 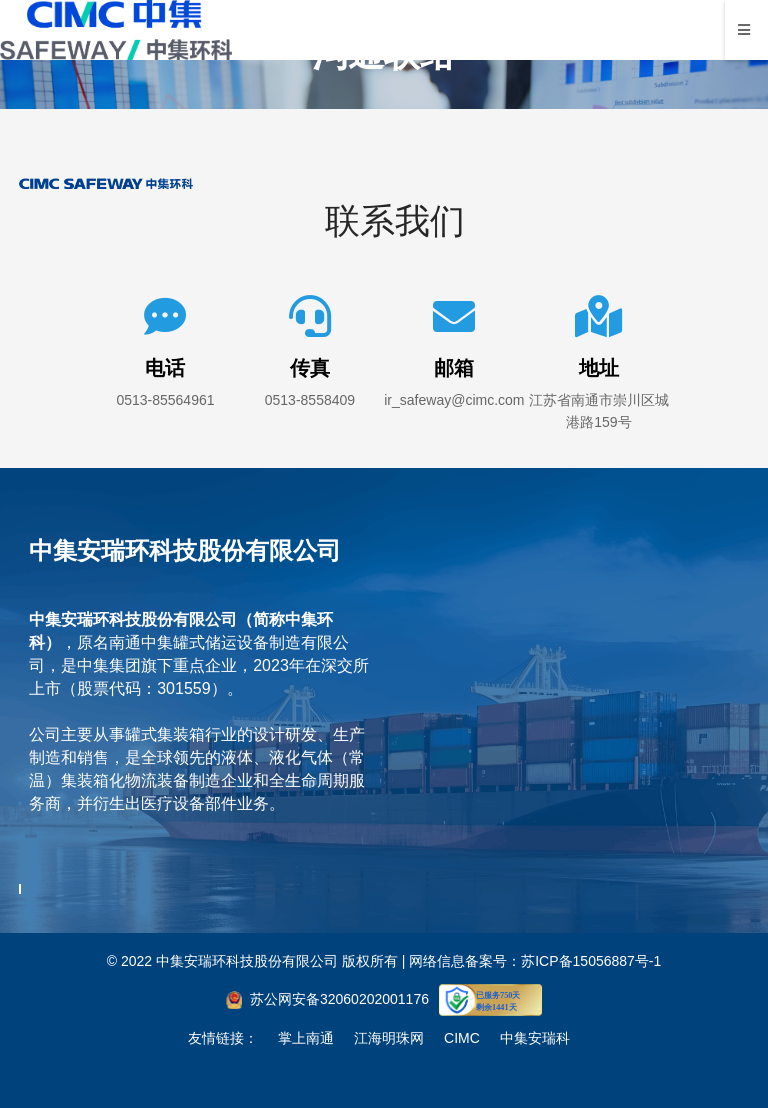 I want to click on 掌上南通, so click(x=306, y=1038).